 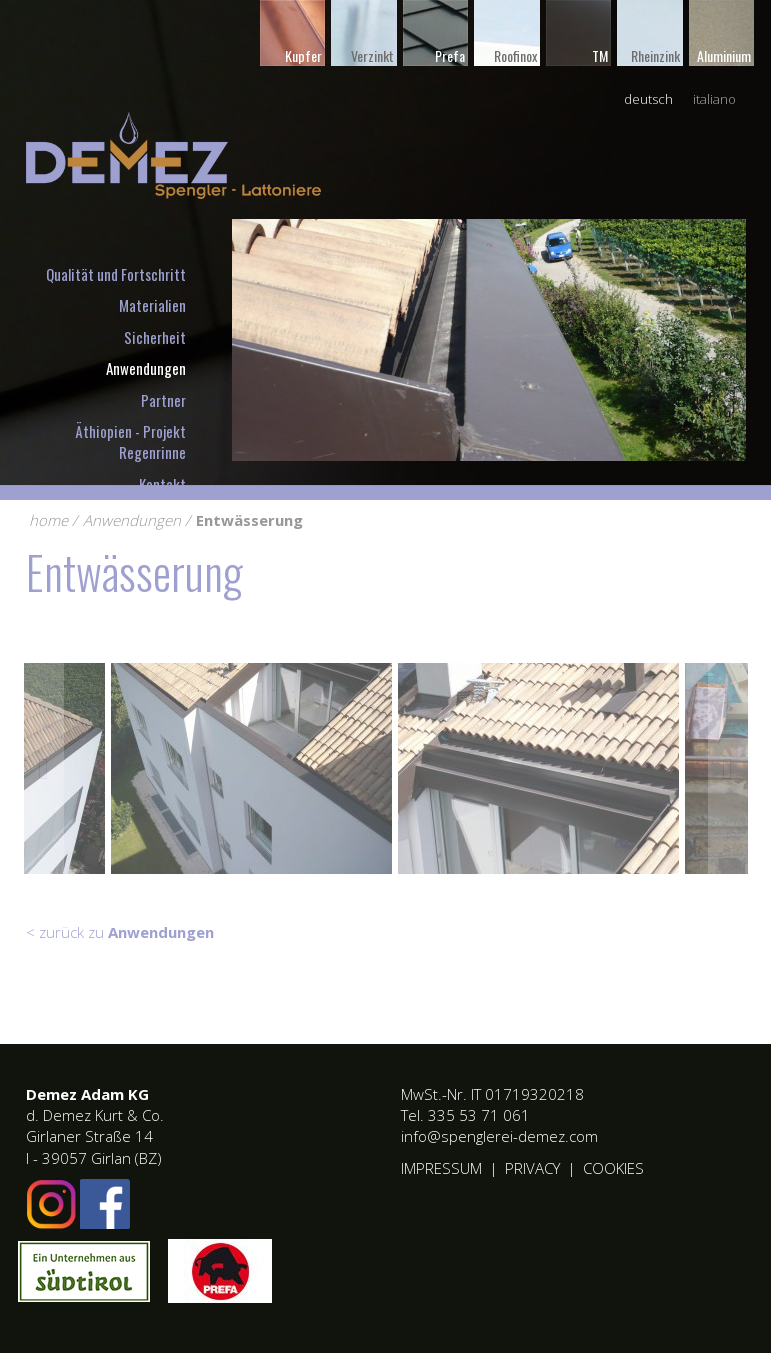 What do you see at coordinates (155, 337) in the screenshot?
I see `Sicherheit` at bounding box center [155, 337].